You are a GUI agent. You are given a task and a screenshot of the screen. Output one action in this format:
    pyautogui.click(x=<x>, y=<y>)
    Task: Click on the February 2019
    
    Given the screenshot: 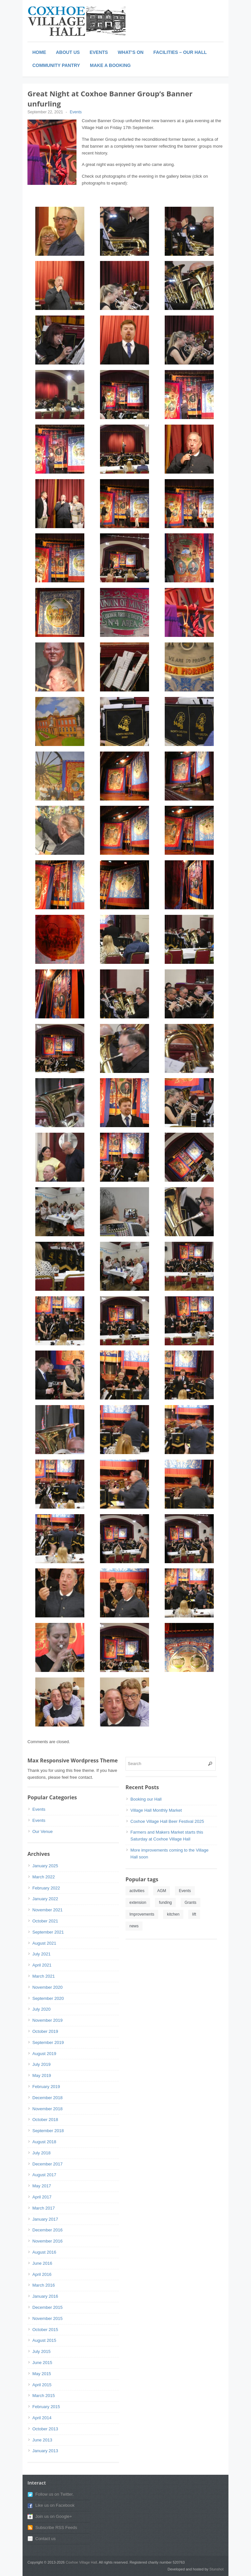 What is the action you would take?
    pyautogui.click(x=46, y=2086)
    